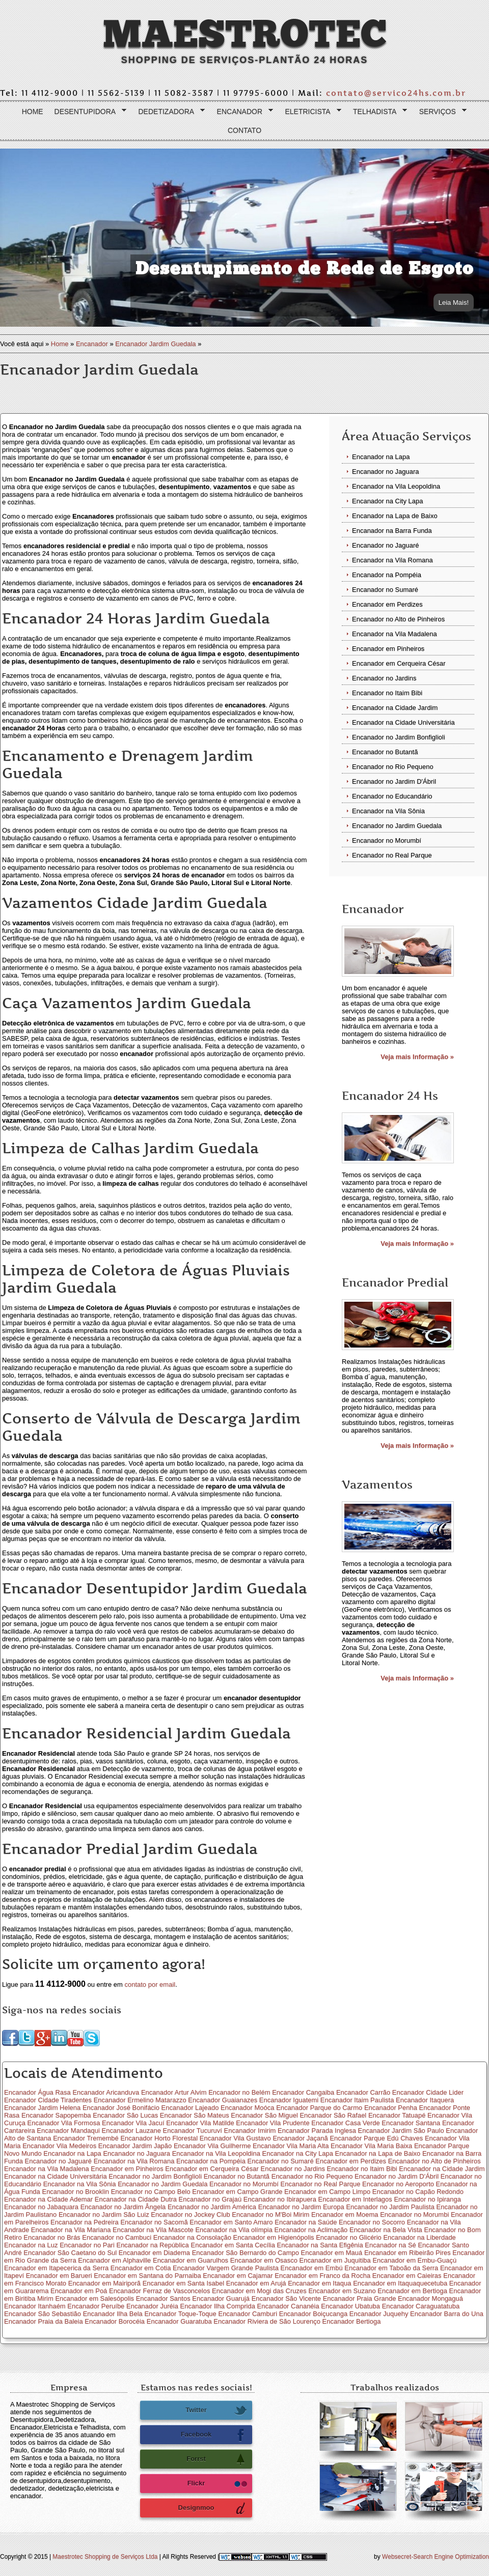 Image resolution: width=489 pixels, height=2576 pixels. What do you see at coordinates (190, 2107) in the screenshot?
I see `Encanador Lajeado` at bounding box center [190, 2107].